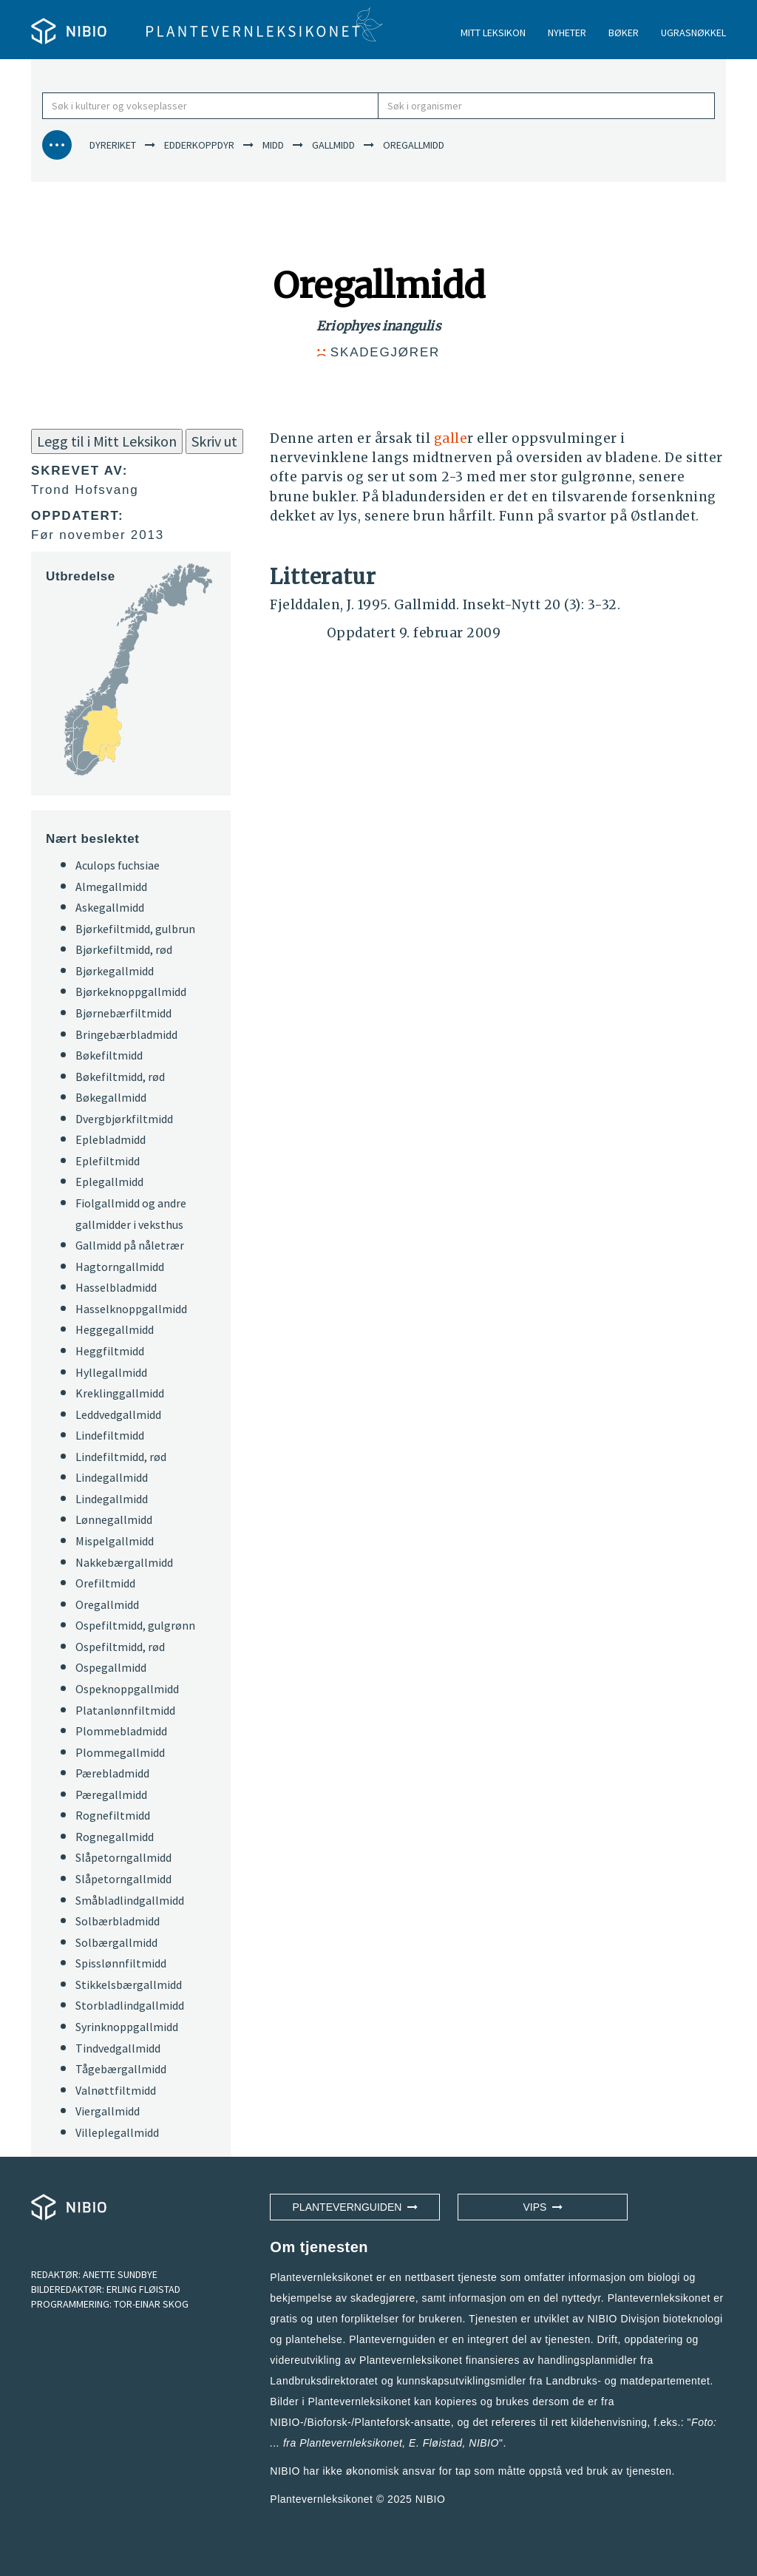  I want to click on Valnøttfiltmidd, so click(115, 2090).